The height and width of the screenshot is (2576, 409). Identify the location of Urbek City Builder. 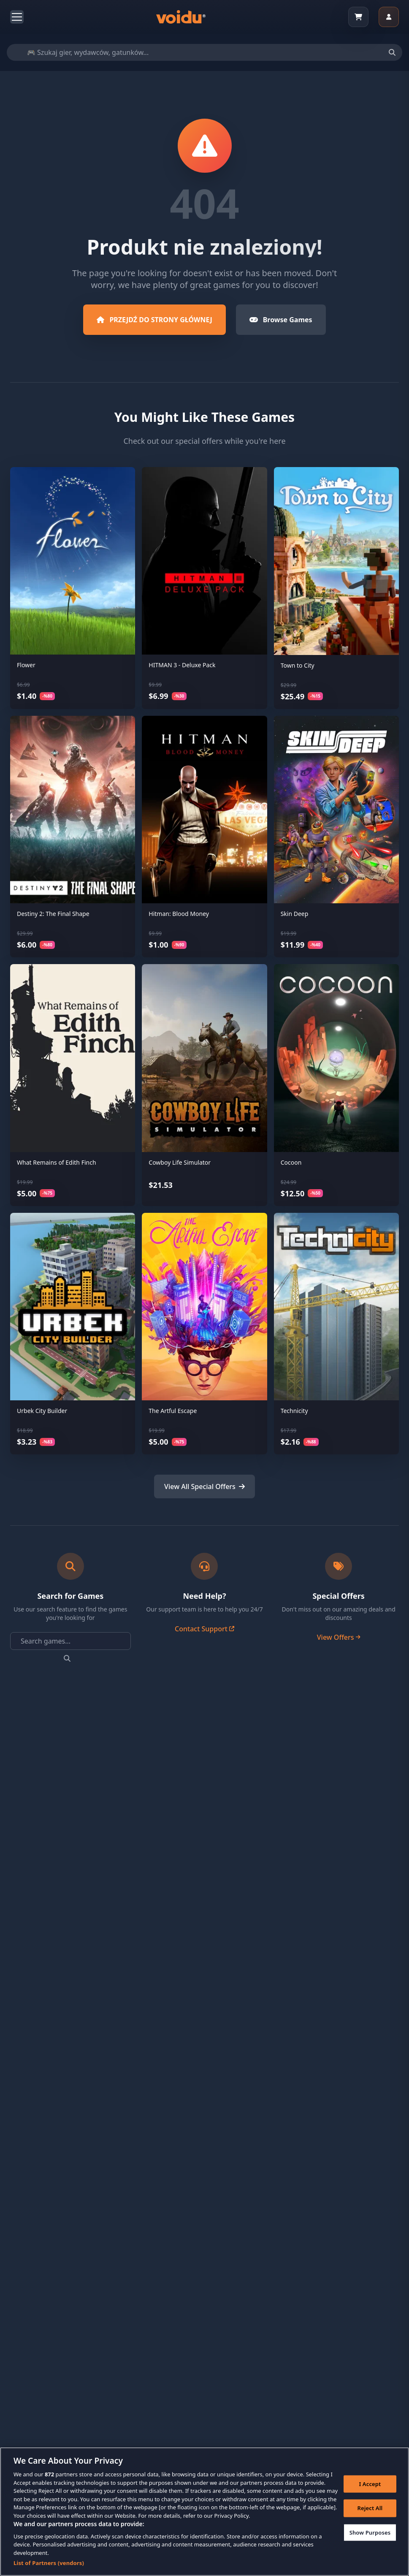
(42, 1411).